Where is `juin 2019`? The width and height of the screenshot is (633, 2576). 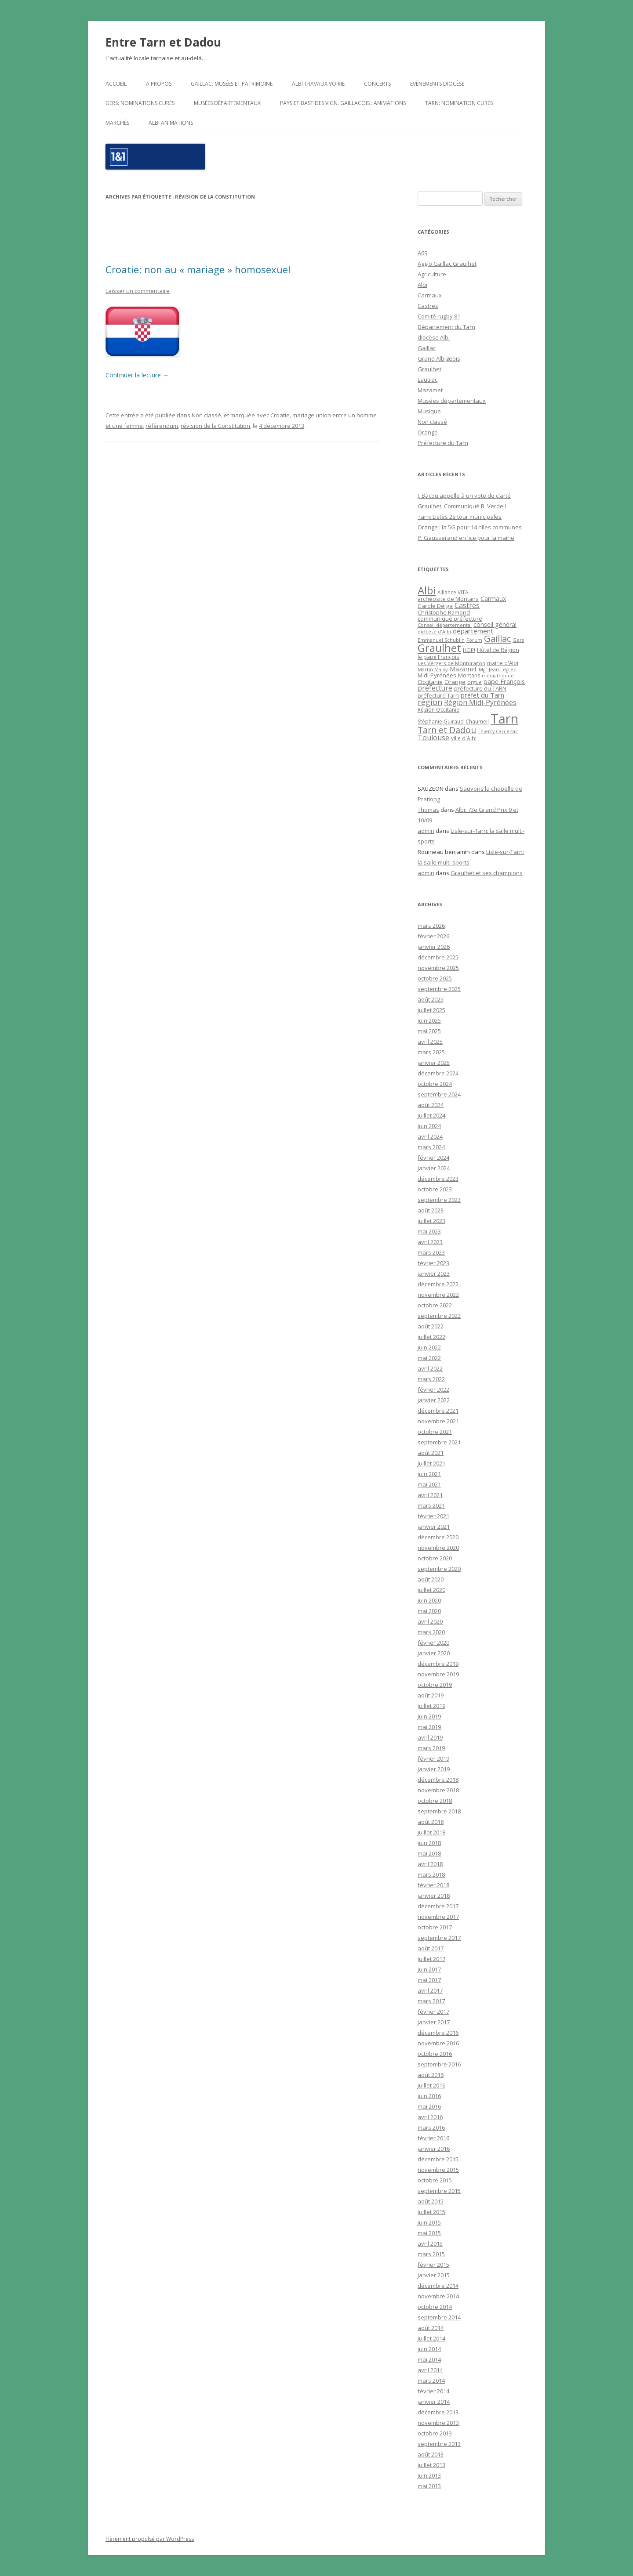
juin 2019 is located at coordinates (429, 1716).